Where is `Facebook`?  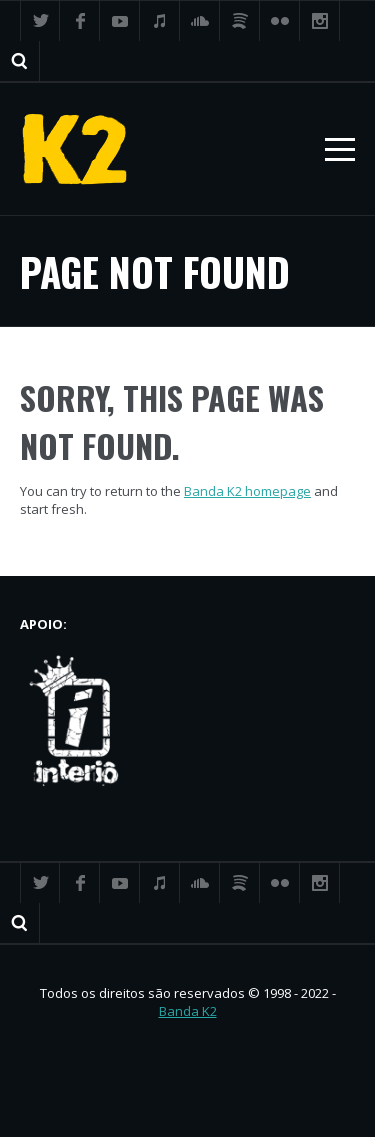
Facebook is located at coordinates (80, 21).